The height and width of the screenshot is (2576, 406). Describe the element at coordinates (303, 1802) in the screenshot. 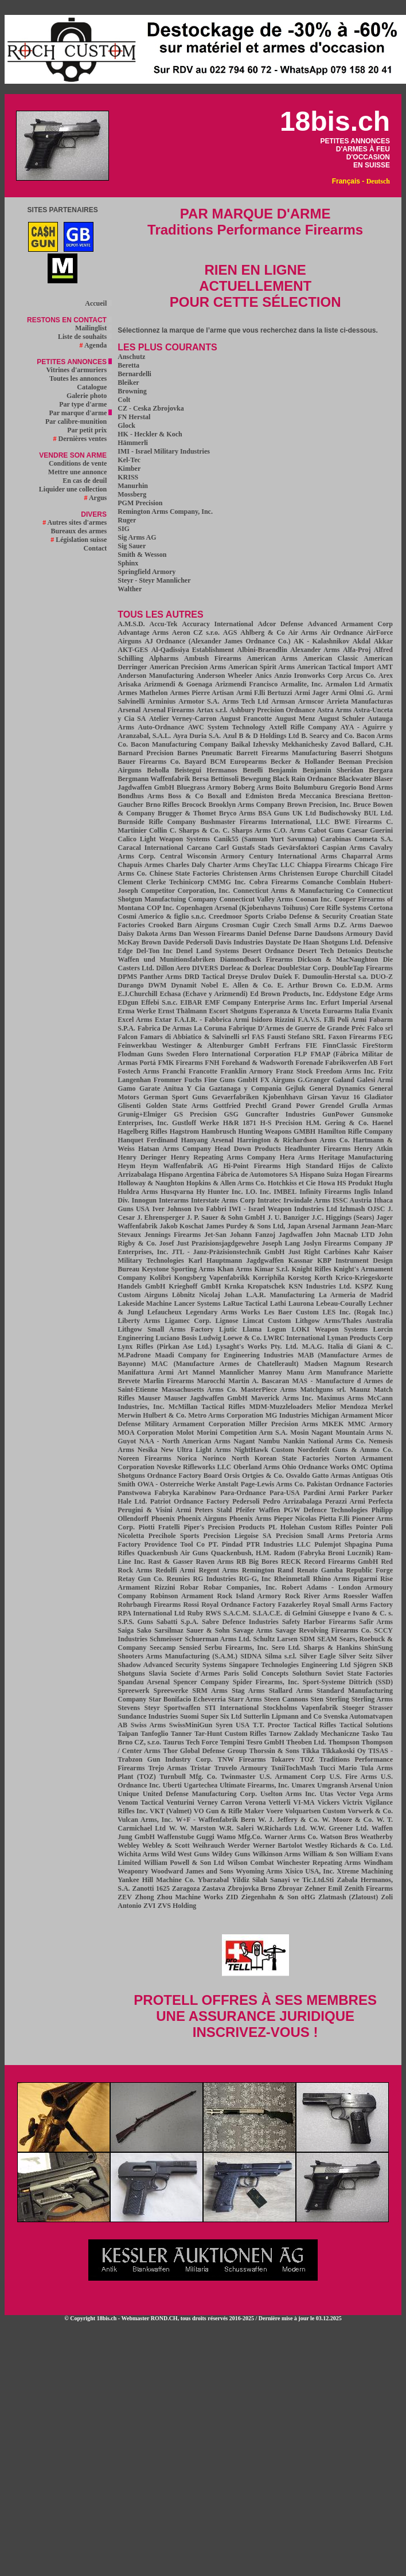

I see `VI-MA` at that location.